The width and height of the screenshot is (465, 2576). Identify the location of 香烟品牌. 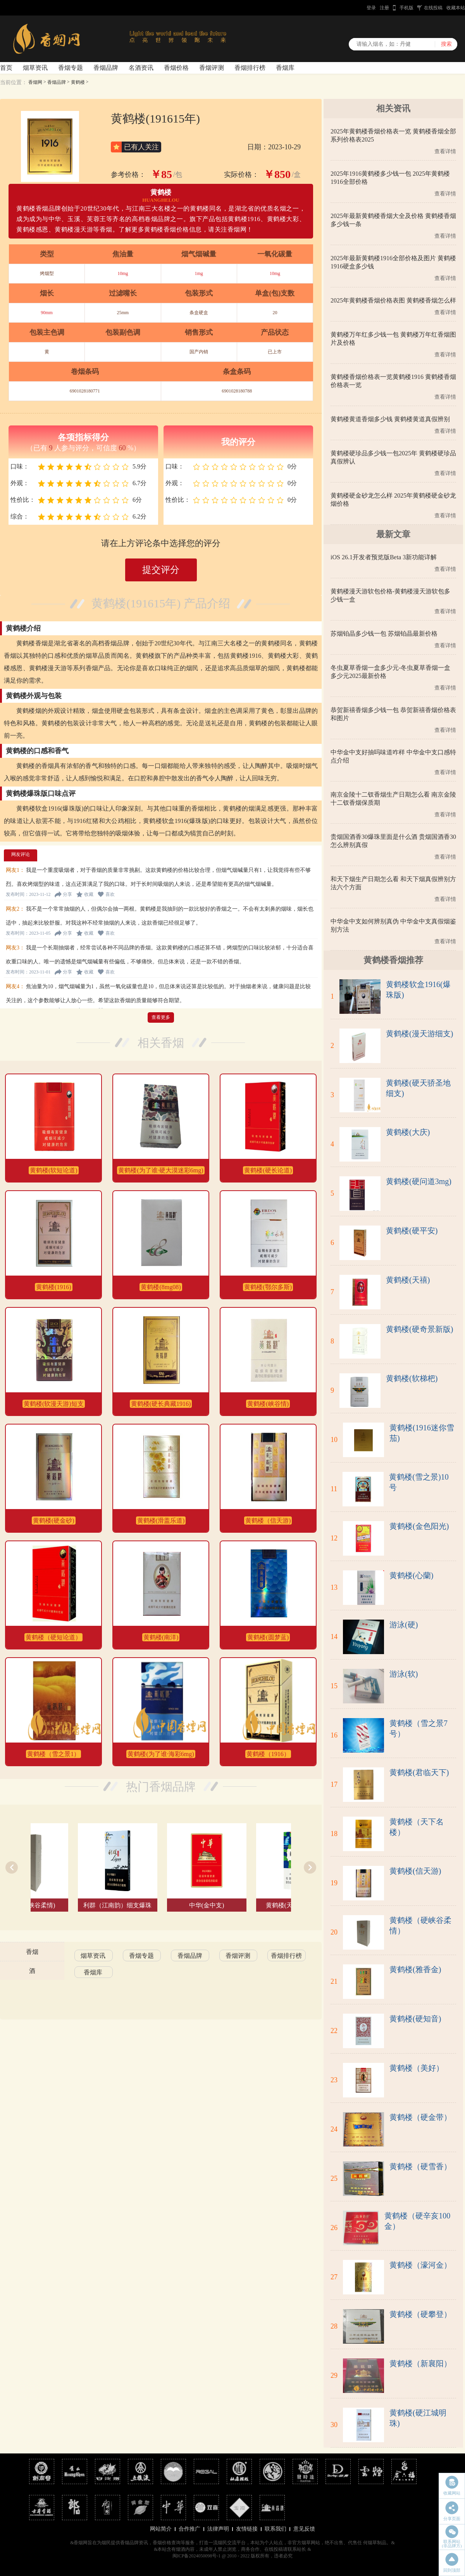
(105, 67).